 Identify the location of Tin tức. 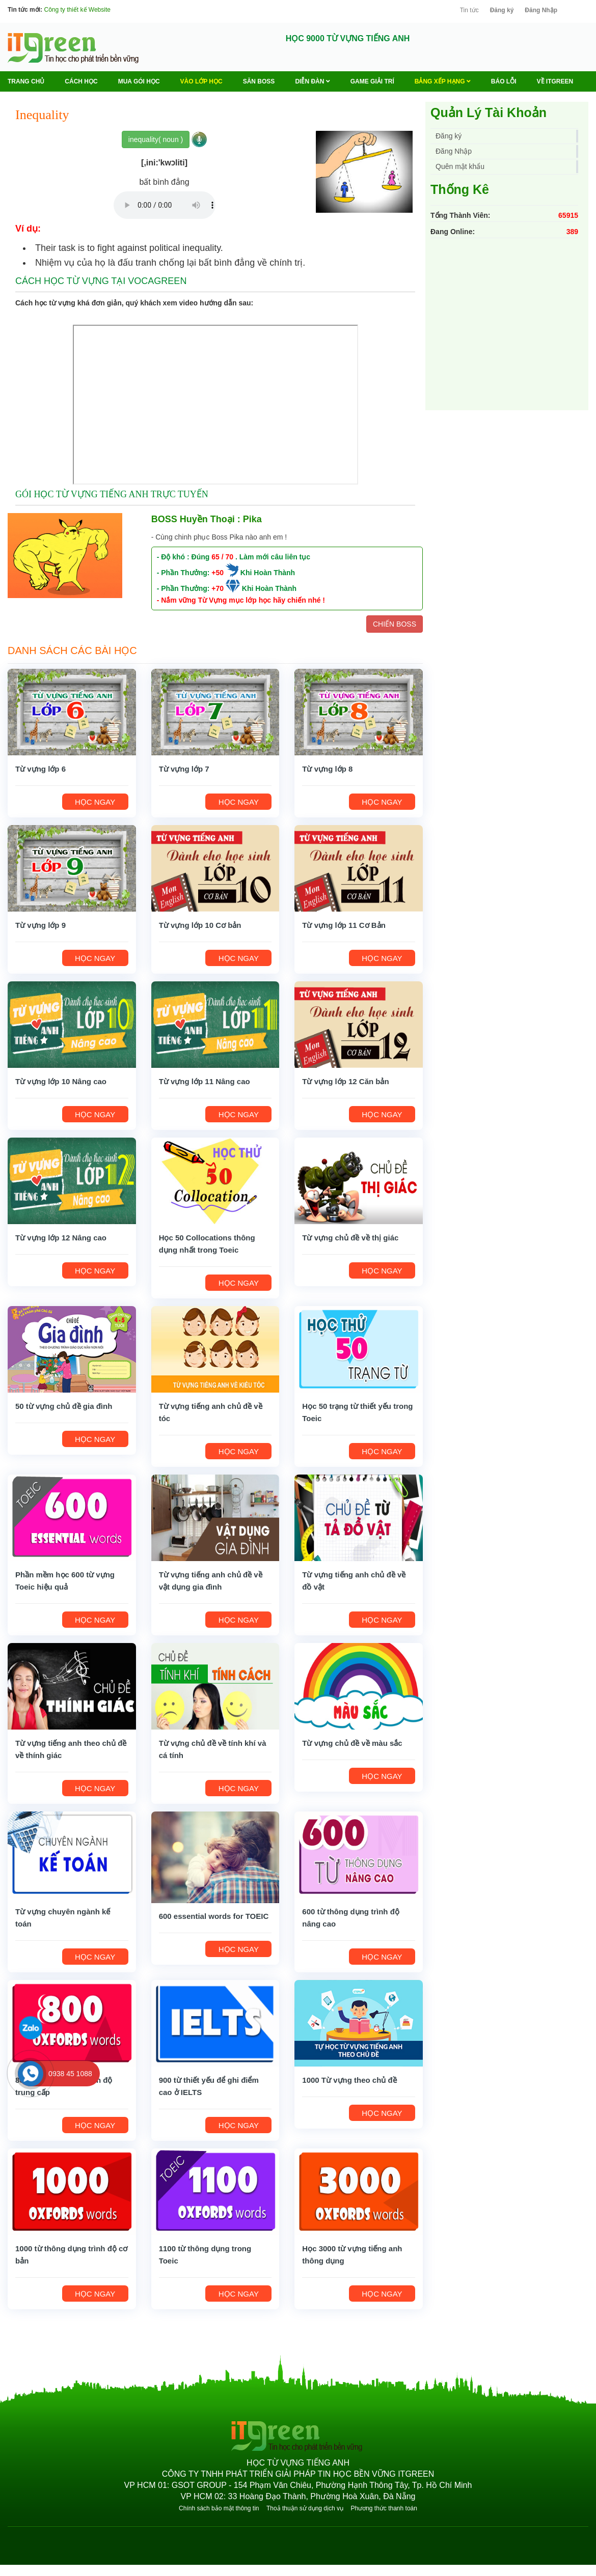
(469, 10).